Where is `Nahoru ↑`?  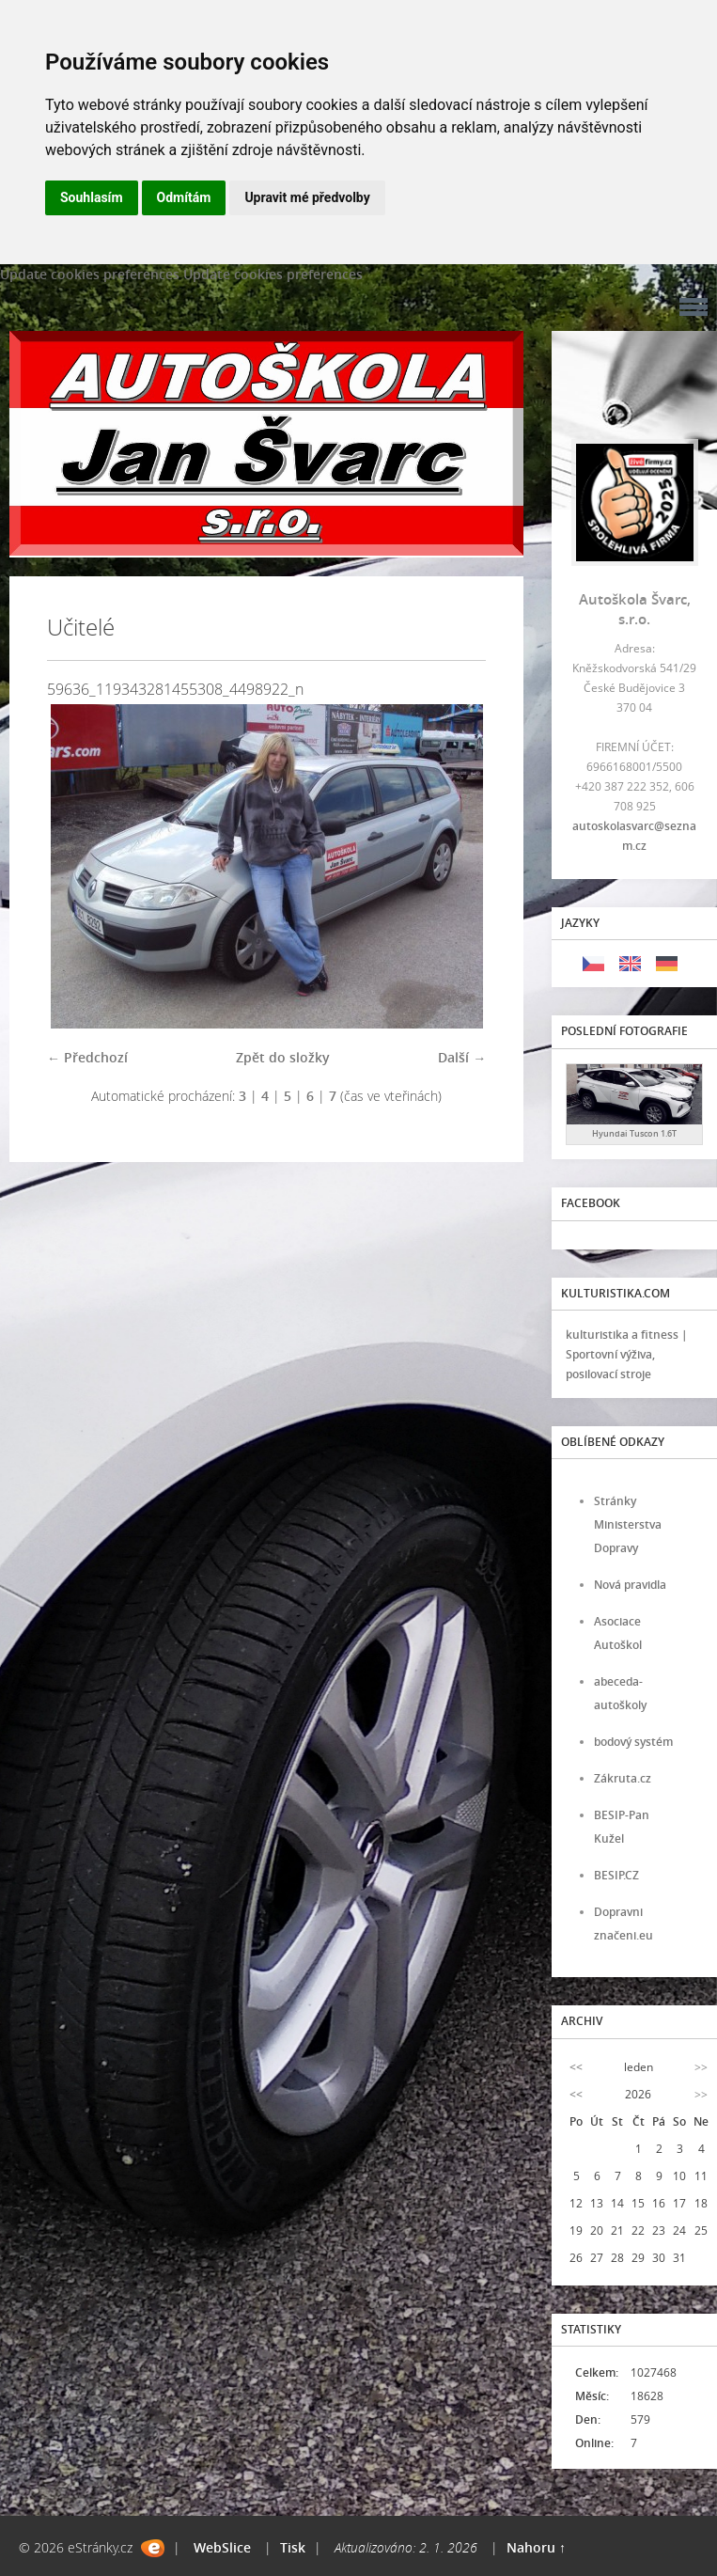 Nahoru ↑ is located at coordinates (536, 2547).